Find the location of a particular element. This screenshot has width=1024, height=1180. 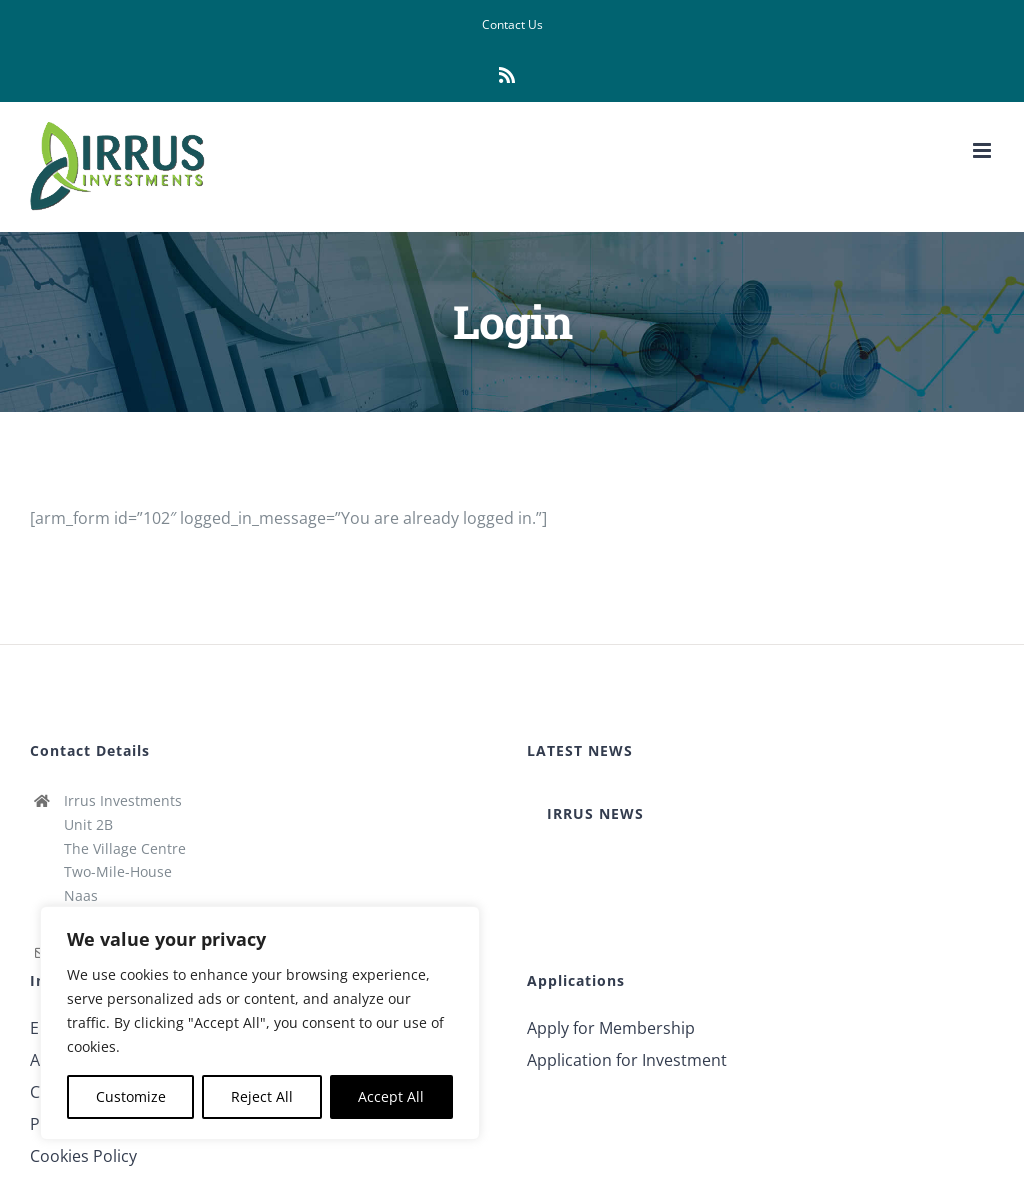

Apply for Membership is located at coordinates (611, 1028).